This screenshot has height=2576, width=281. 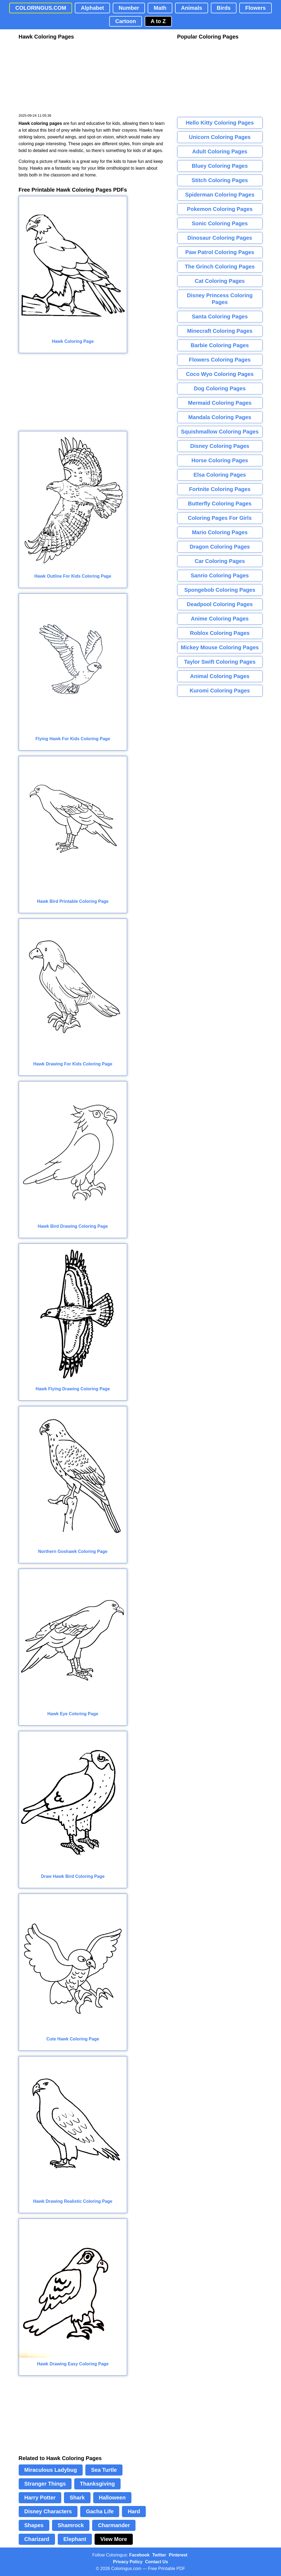 What do you see at coordinates (224, 8) in the screenshot?
I see `Birds` at bounding box center [224, 8].